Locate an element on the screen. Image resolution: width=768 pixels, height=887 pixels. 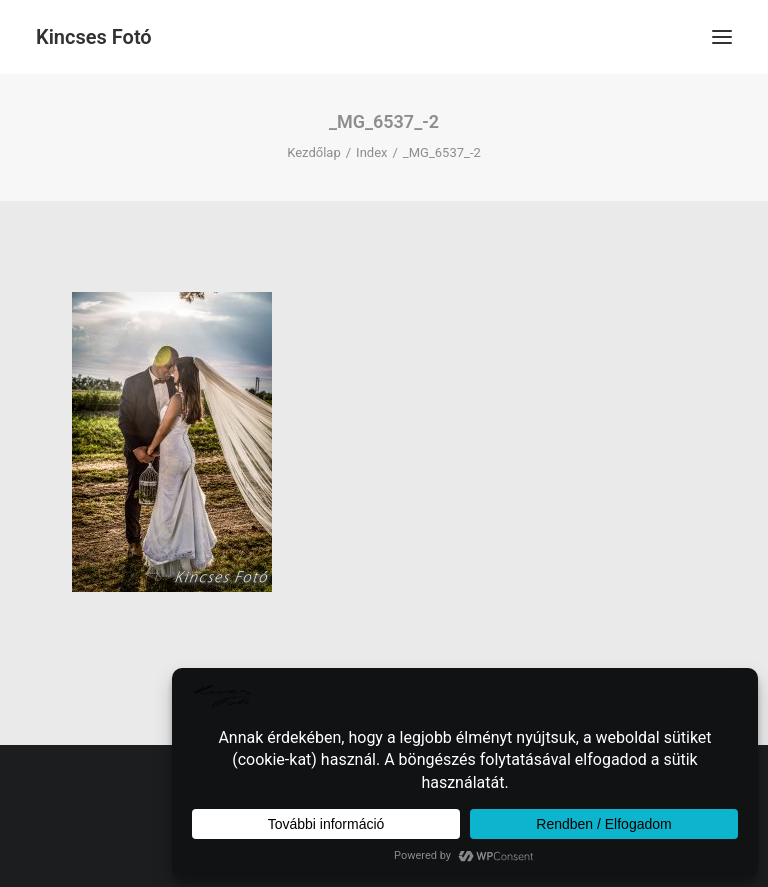
Kezdőlap is located at coordinates (314, 152).